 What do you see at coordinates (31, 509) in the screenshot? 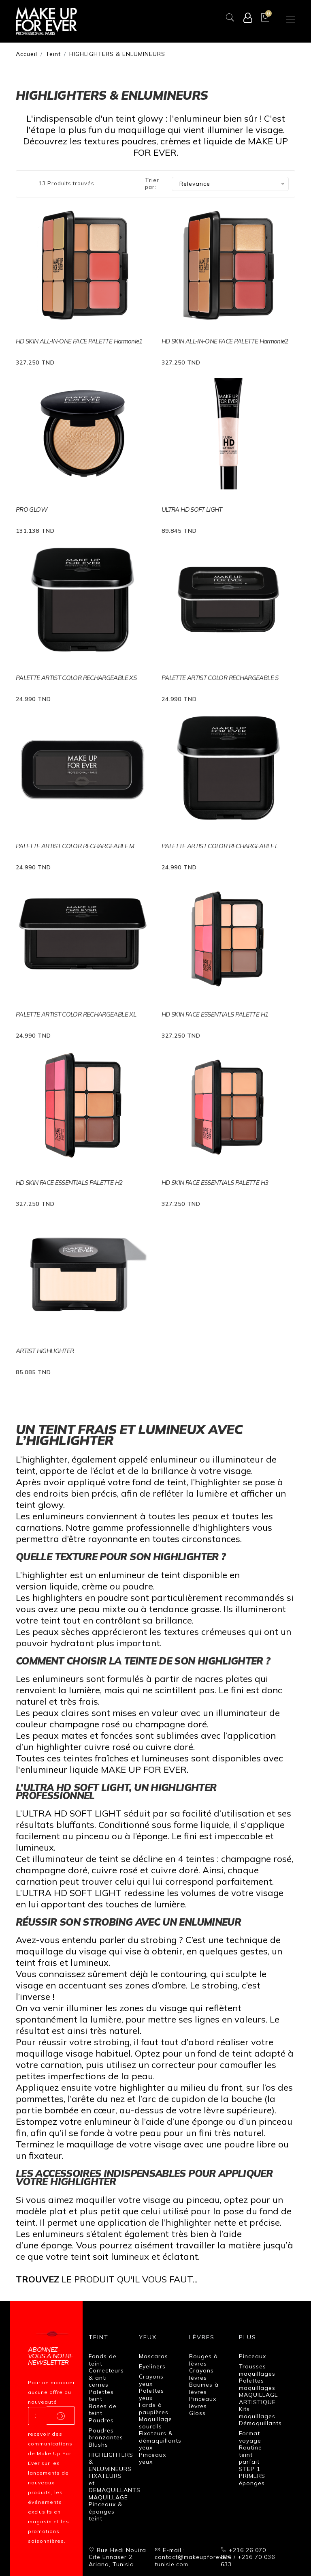
I see `PRO GLOW` at bounding box center [31, 509].